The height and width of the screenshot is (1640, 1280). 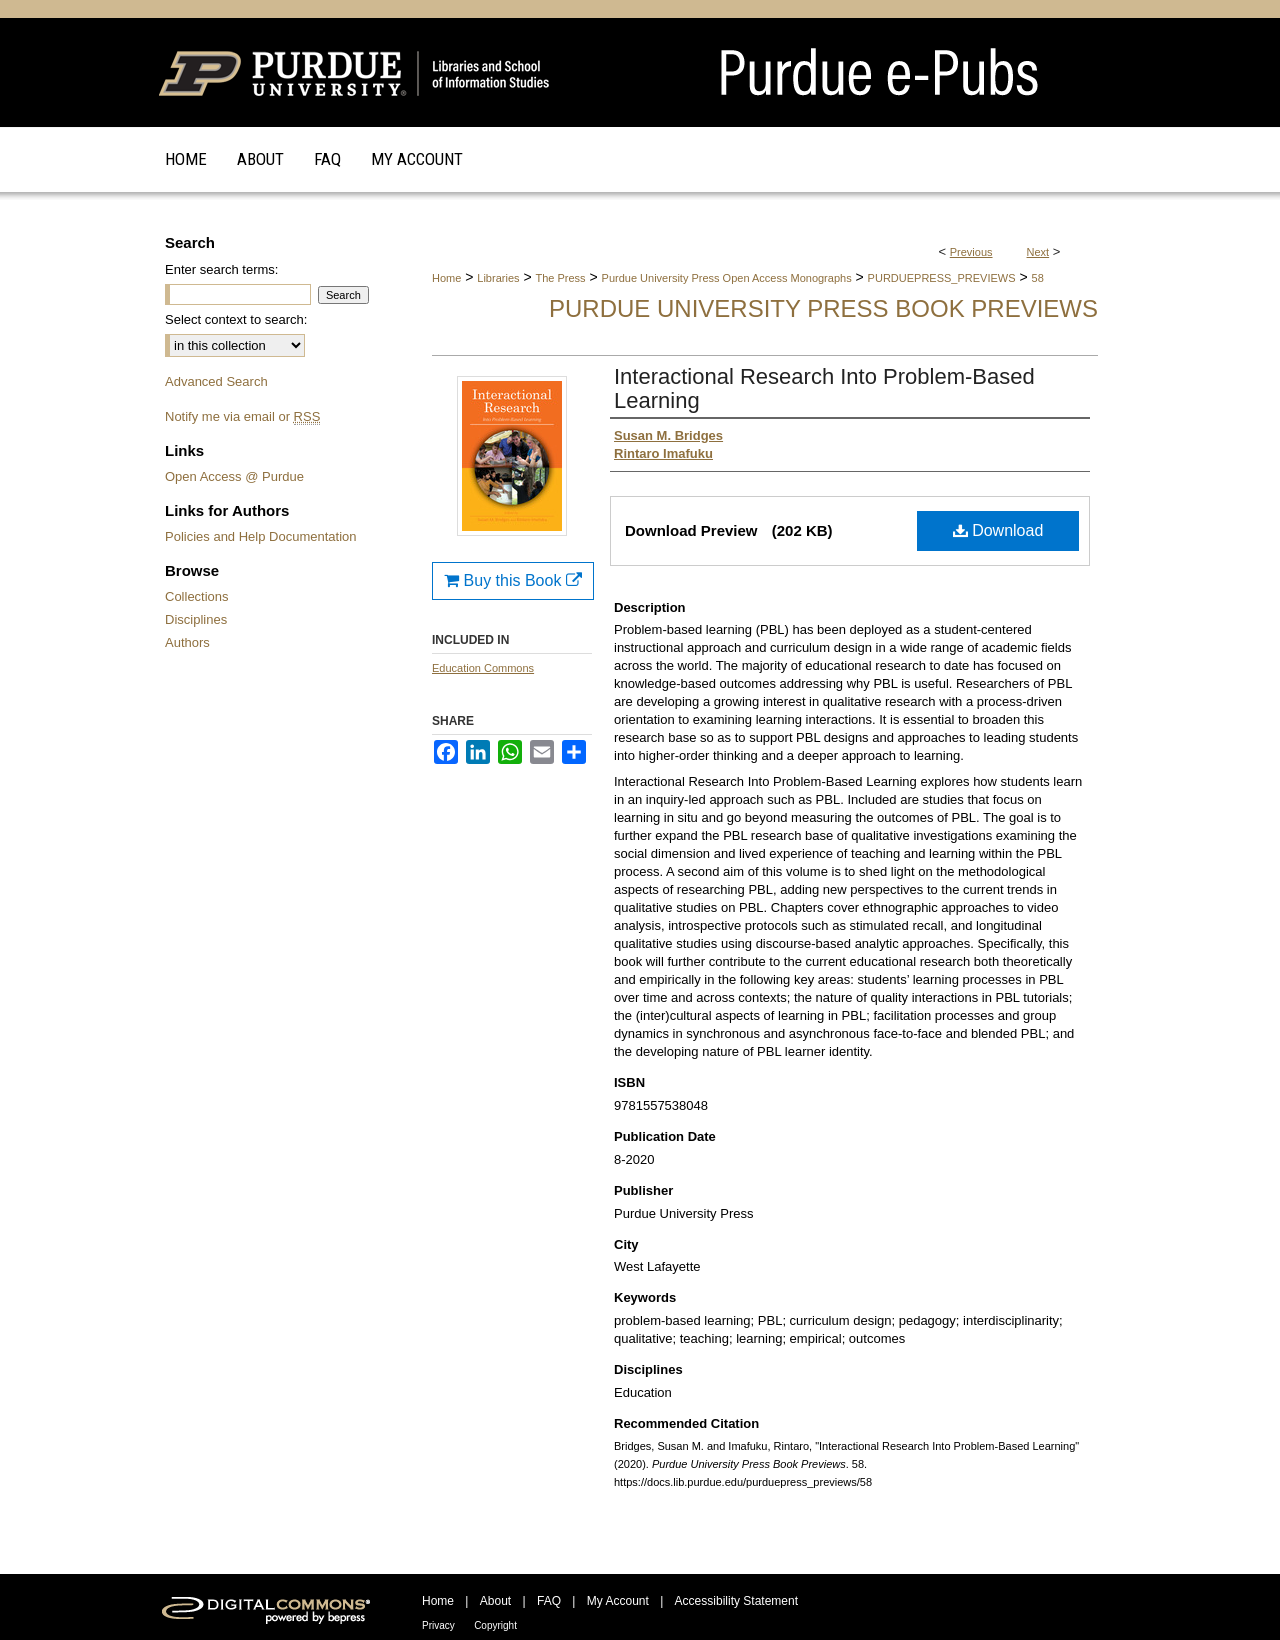 What do you see at coordinates (618, 1601) in the screenshot?
I see `My Account` at bounding box center [618, 1601].